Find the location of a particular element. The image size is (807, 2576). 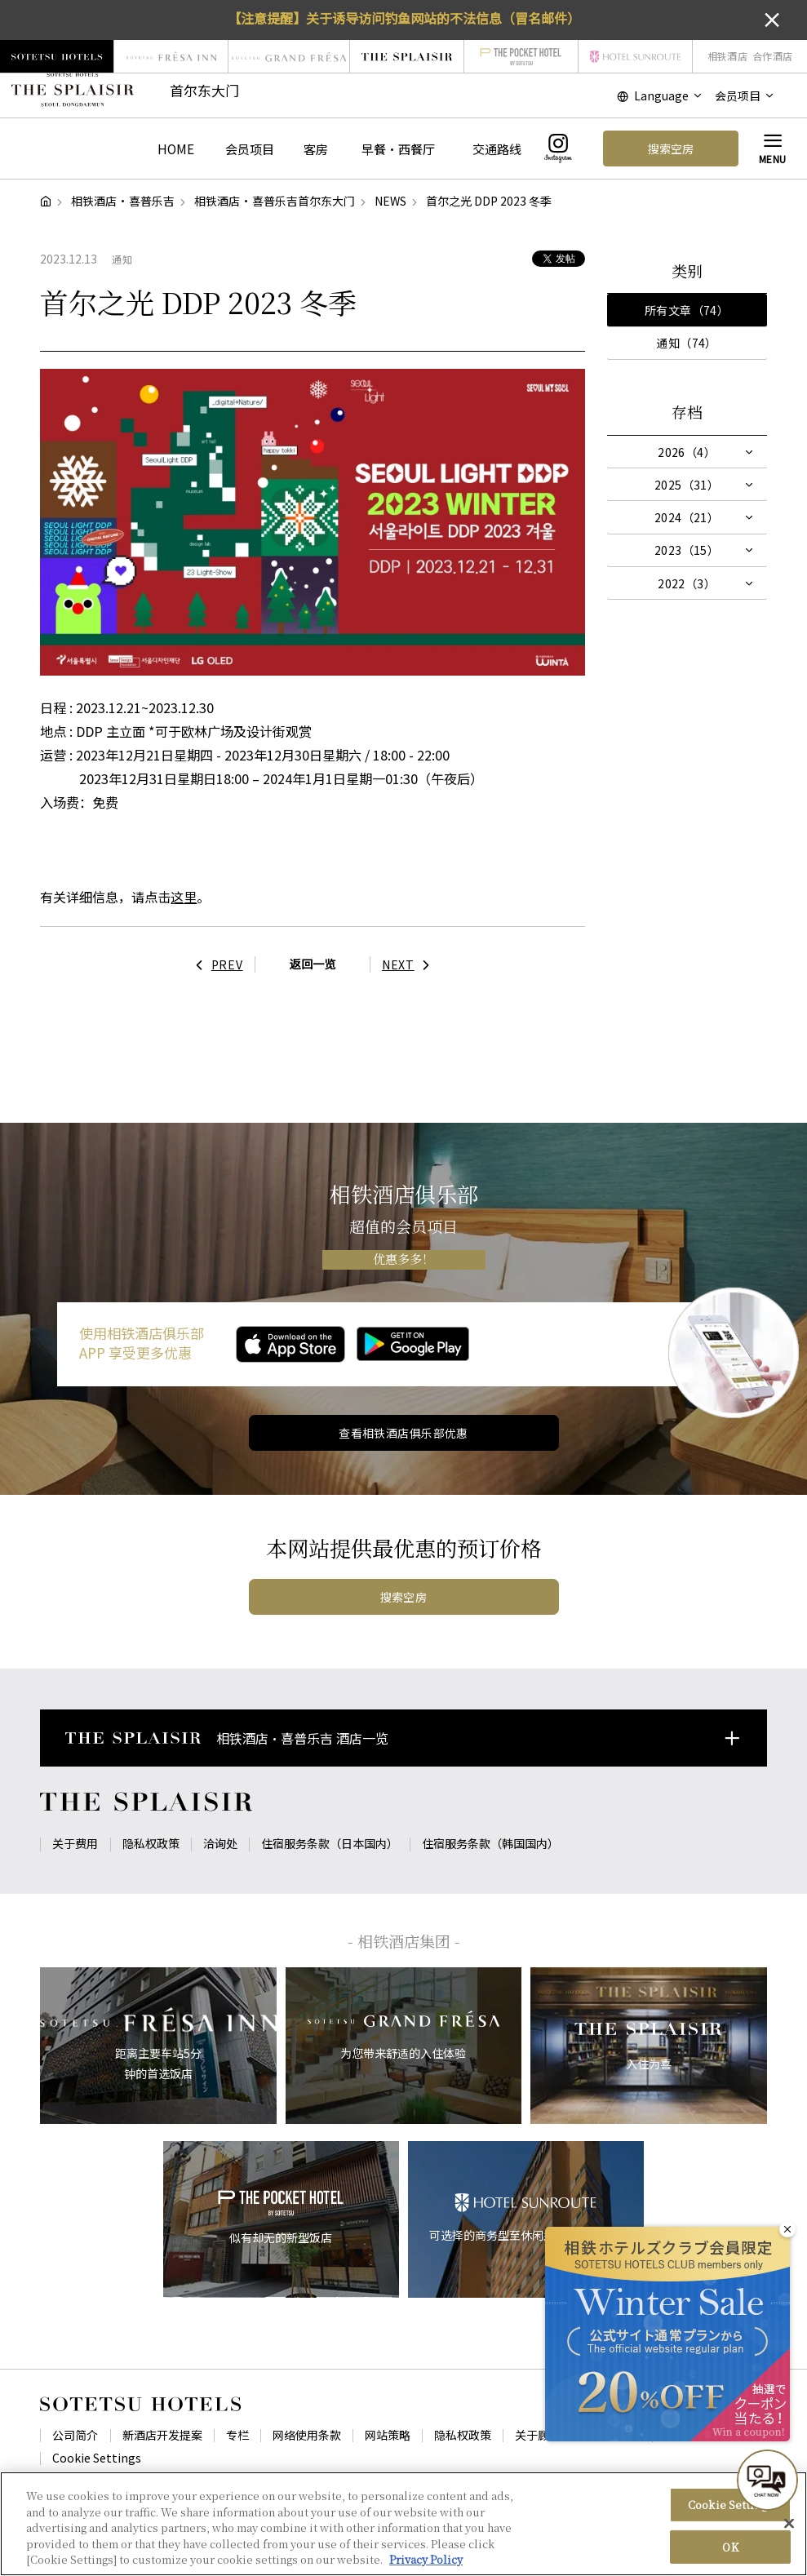

Privacy Policy [More information about your privacy, opens in a new tab] is located at coordinates (426, 2566).